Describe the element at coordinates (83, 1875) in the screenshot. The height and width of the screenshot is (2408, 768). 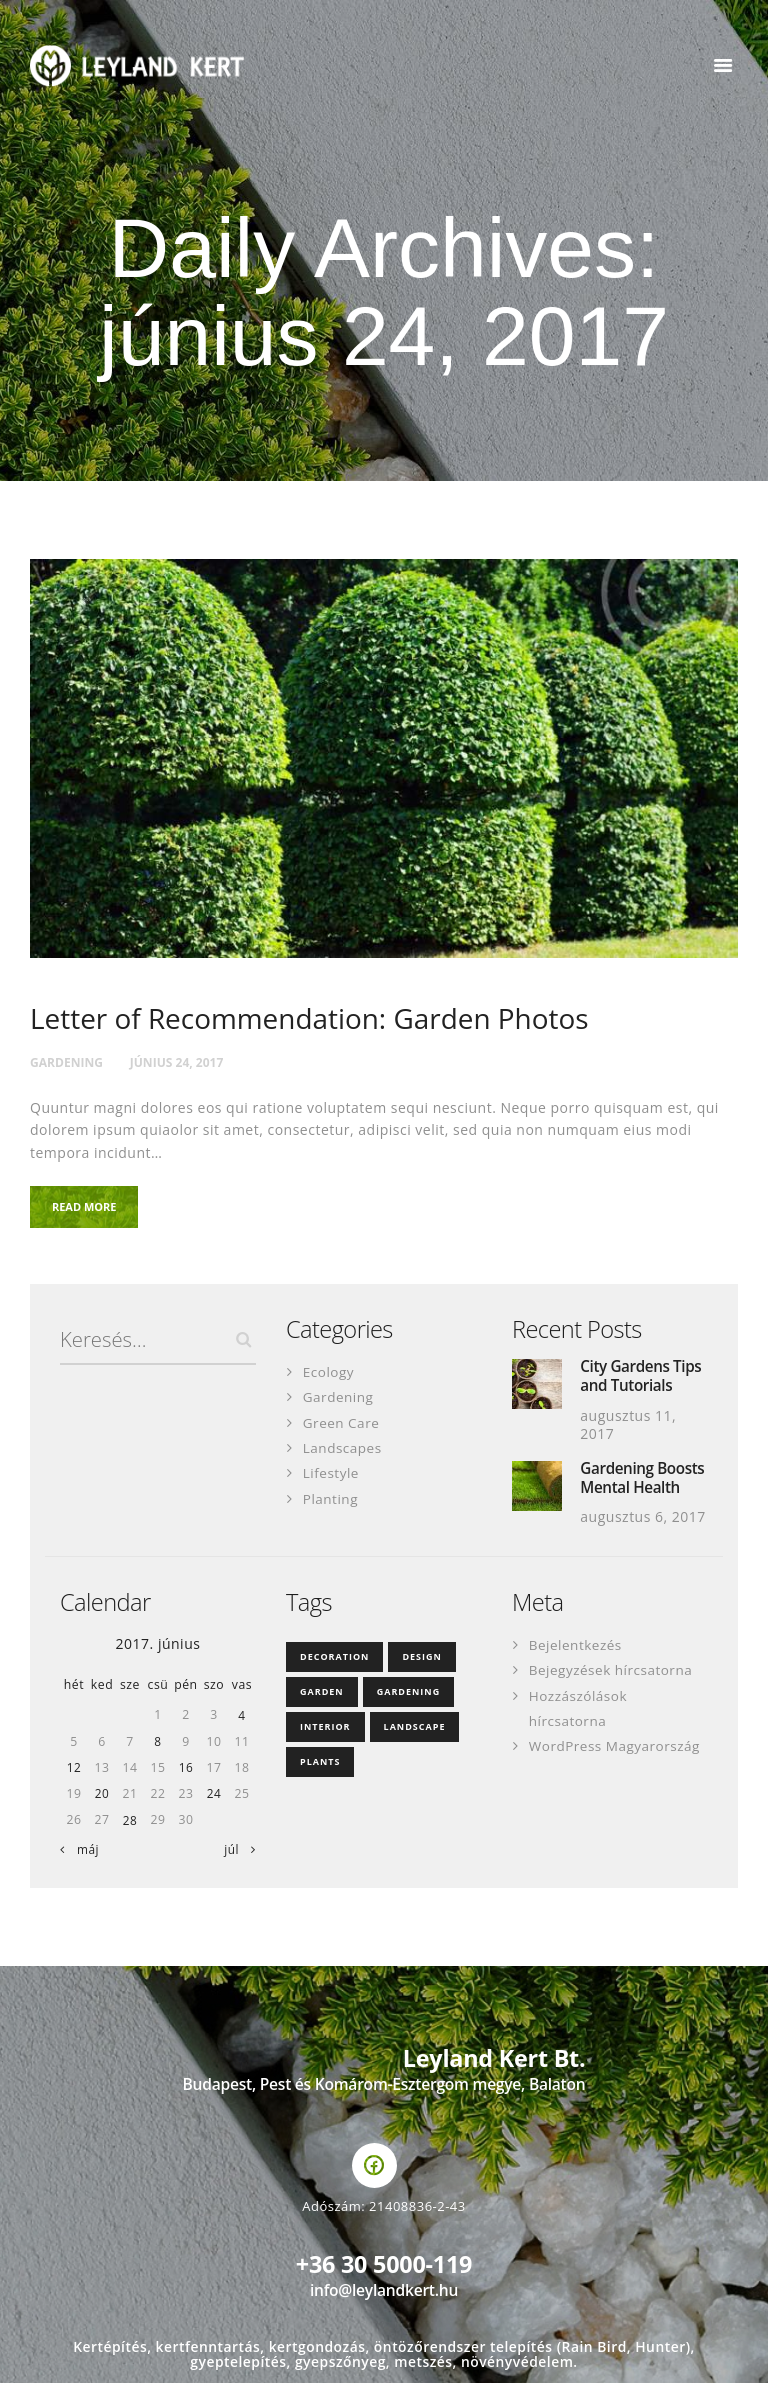
I see `« máj` at that location.